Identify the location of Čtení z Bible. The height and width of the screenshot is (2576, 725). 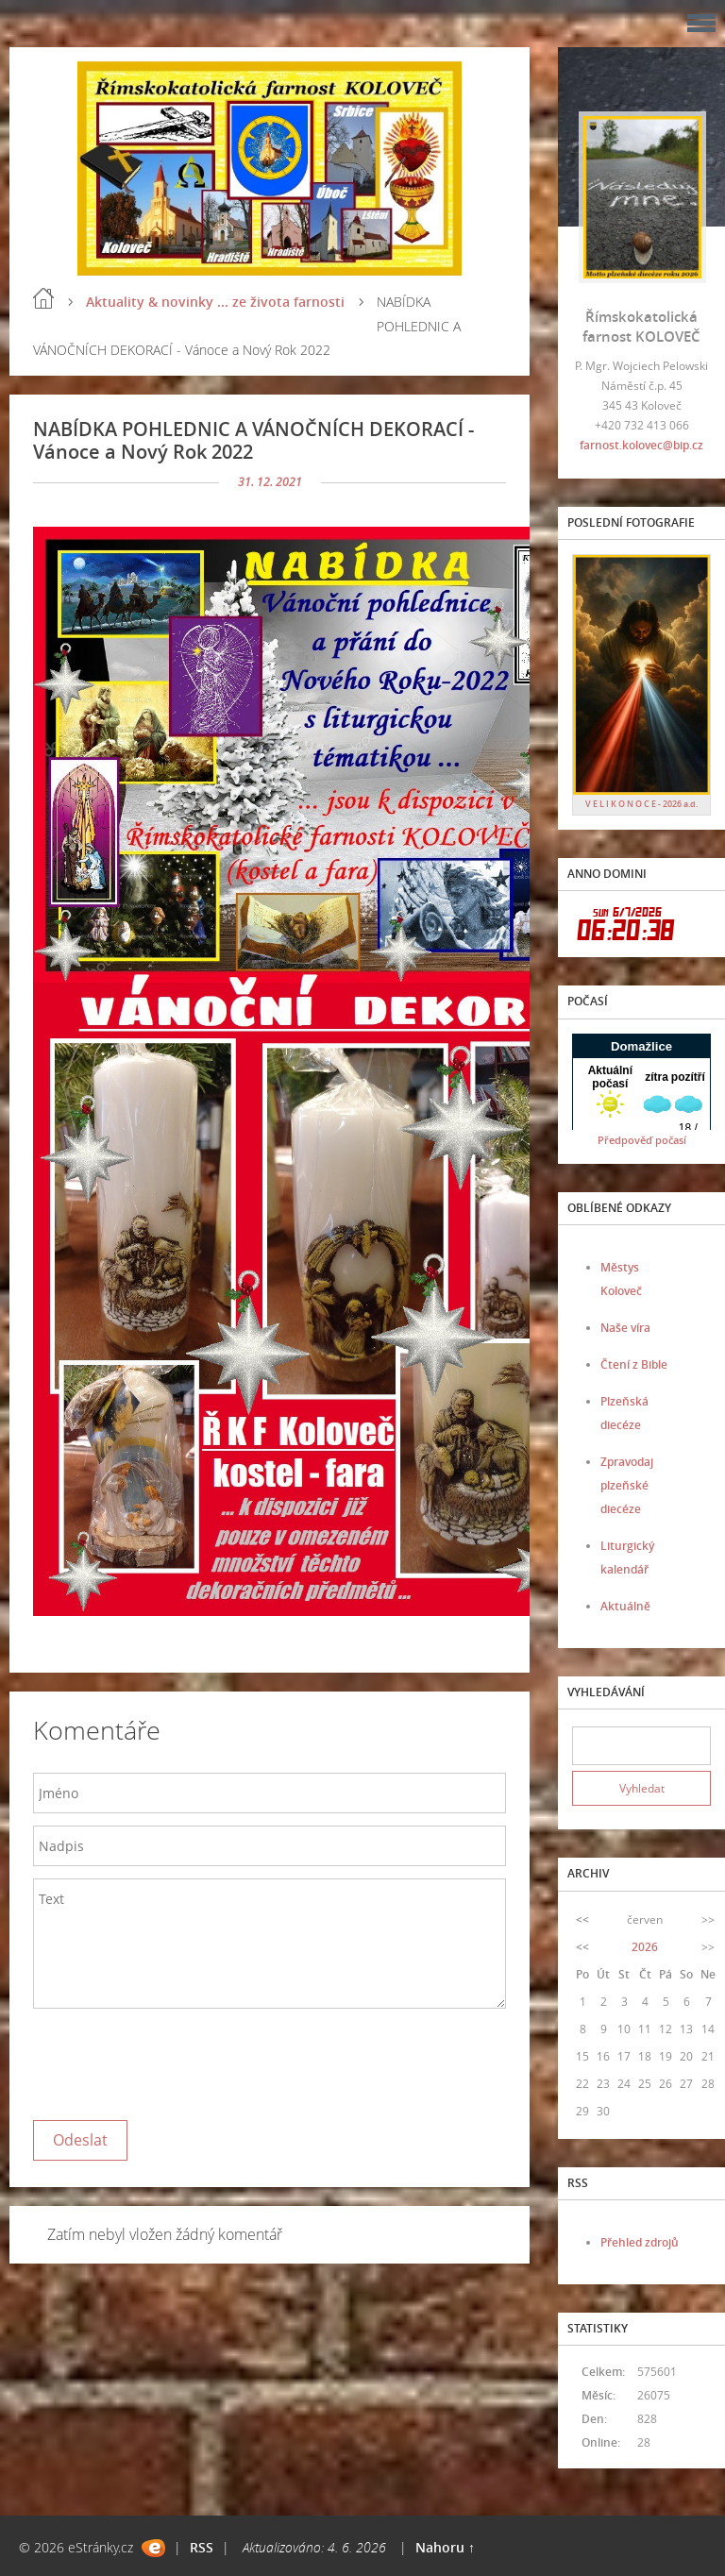
(633, 1364).